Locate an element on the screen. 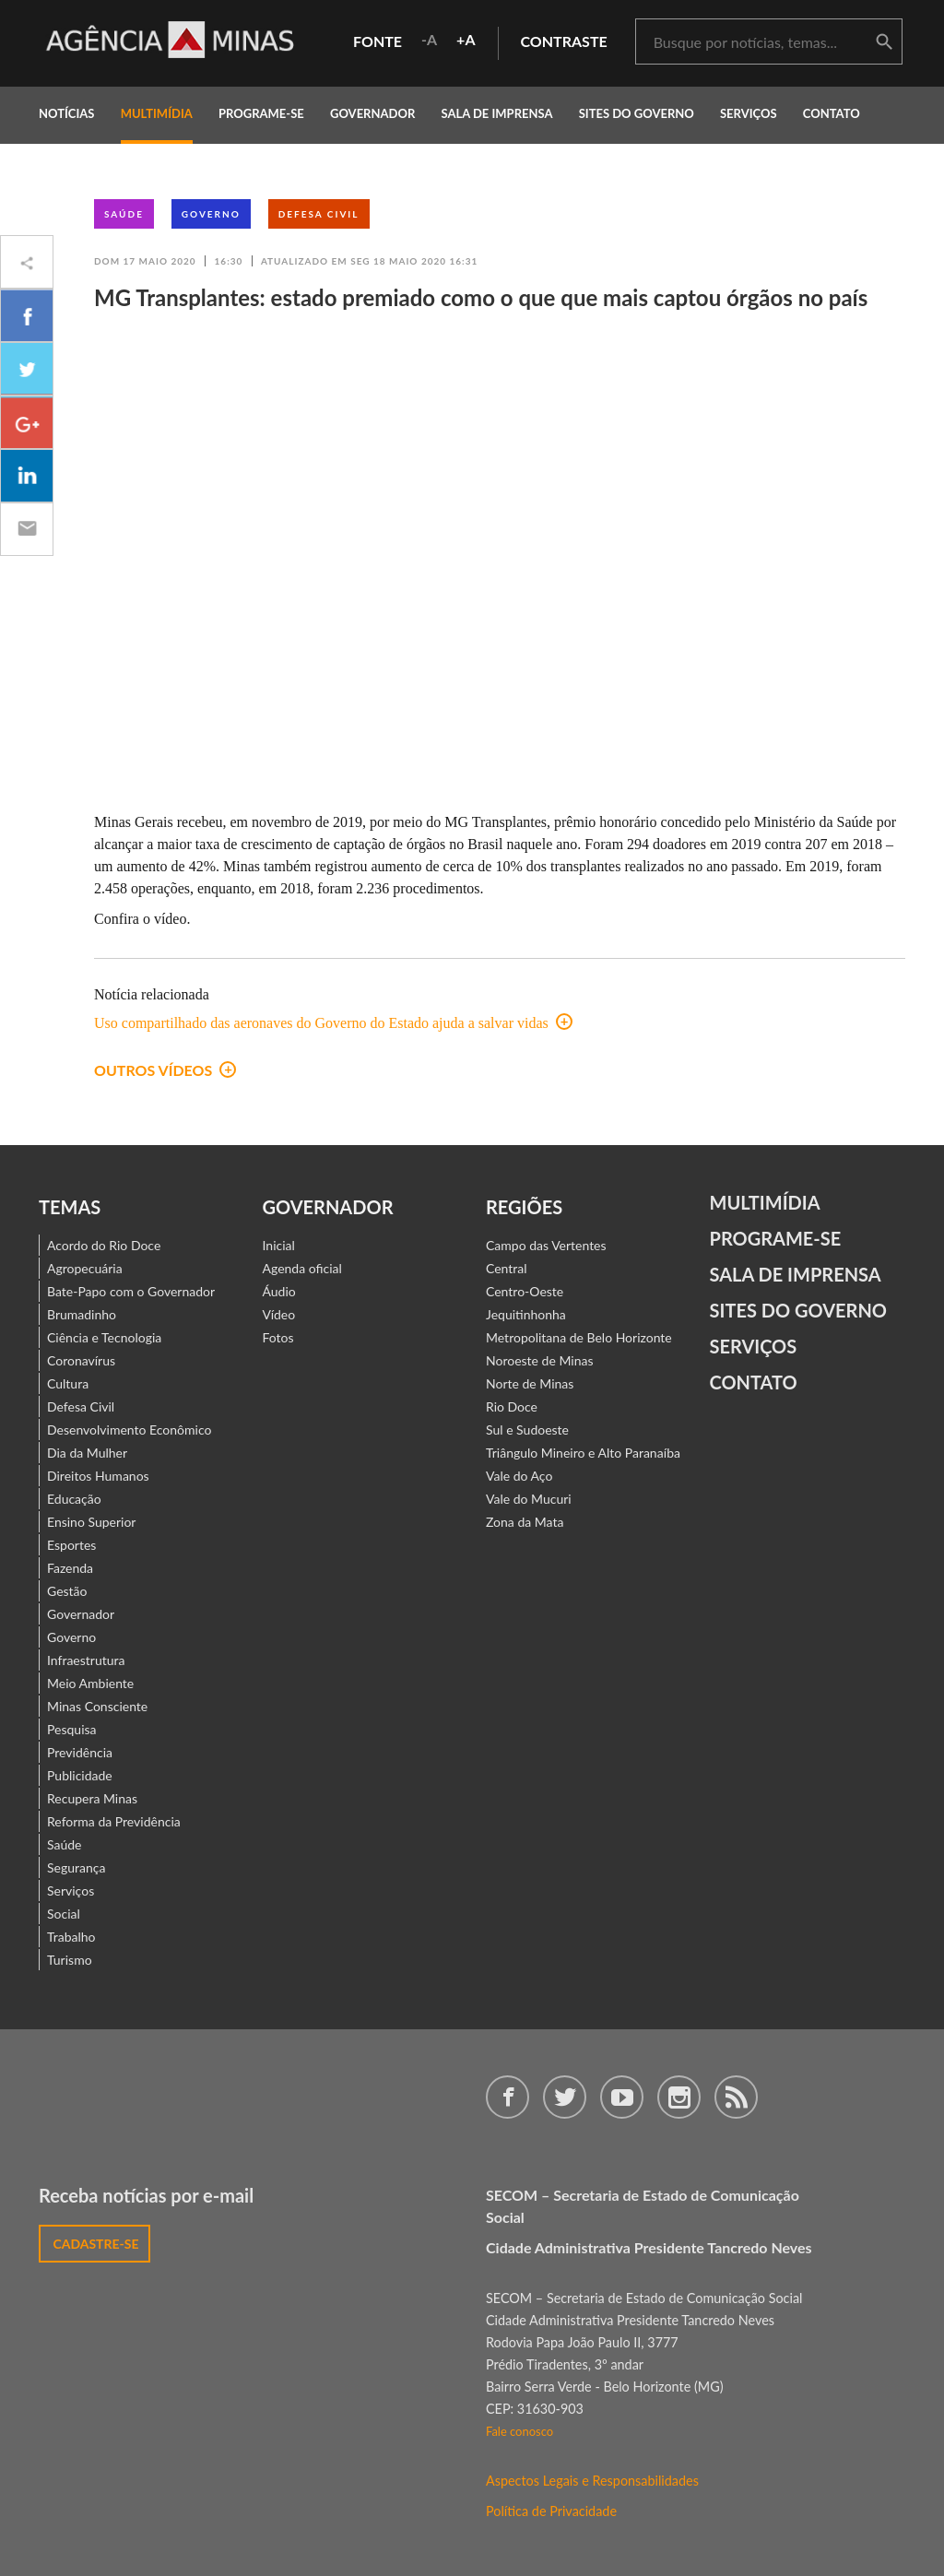 The height and width of the screenshot is (2576, 944). Multimídia is located at coordinates (765, 1202).